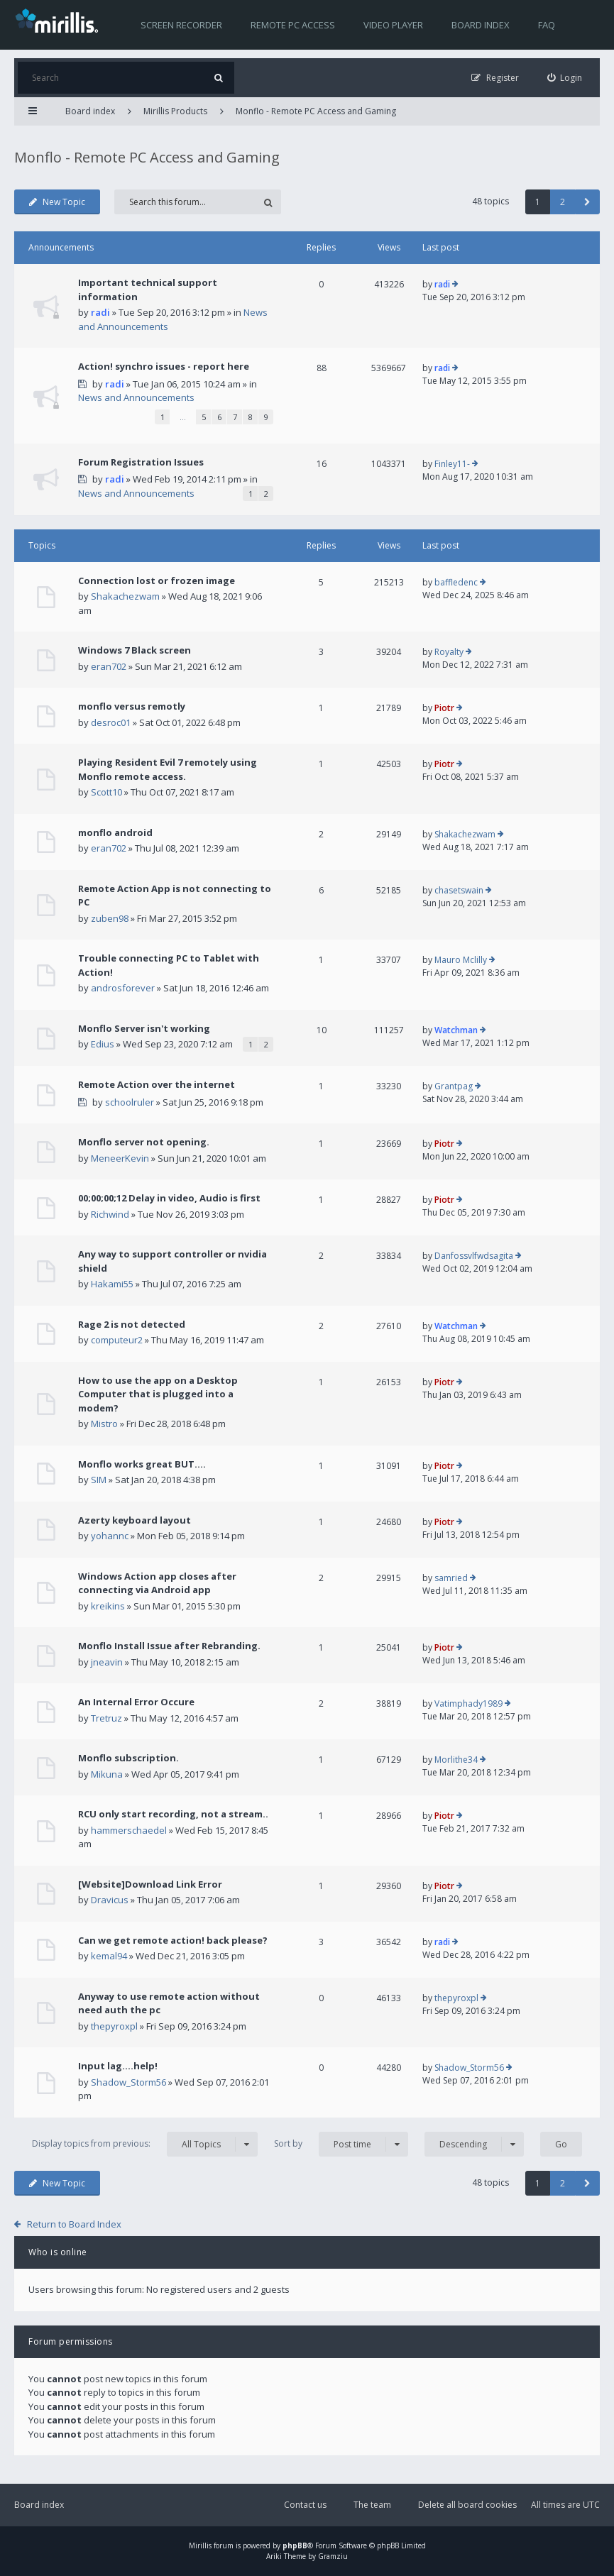 The height and width of the screenshot is (2576, 614). I want to click on Mistro, so click(104, 1423).